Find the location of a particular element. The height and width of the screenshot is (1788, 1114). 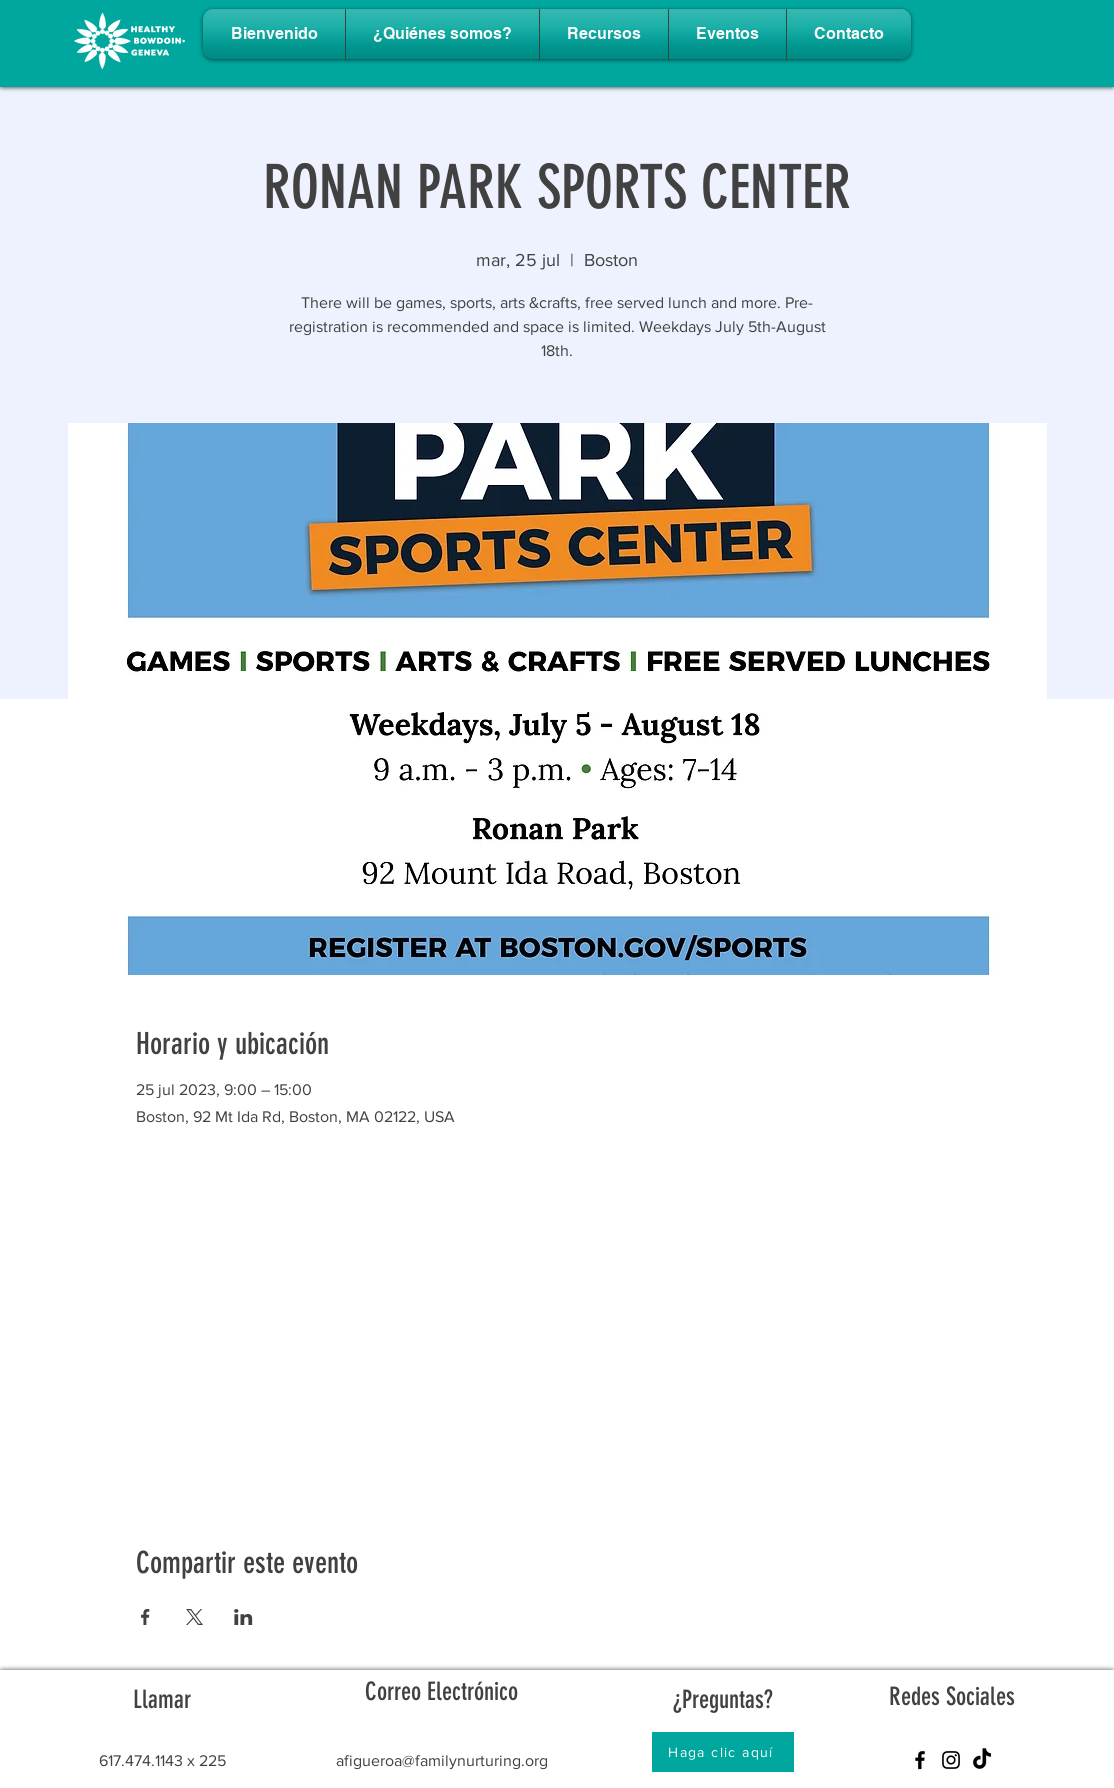

[Facebook] is located at coordinates (920, 1760).